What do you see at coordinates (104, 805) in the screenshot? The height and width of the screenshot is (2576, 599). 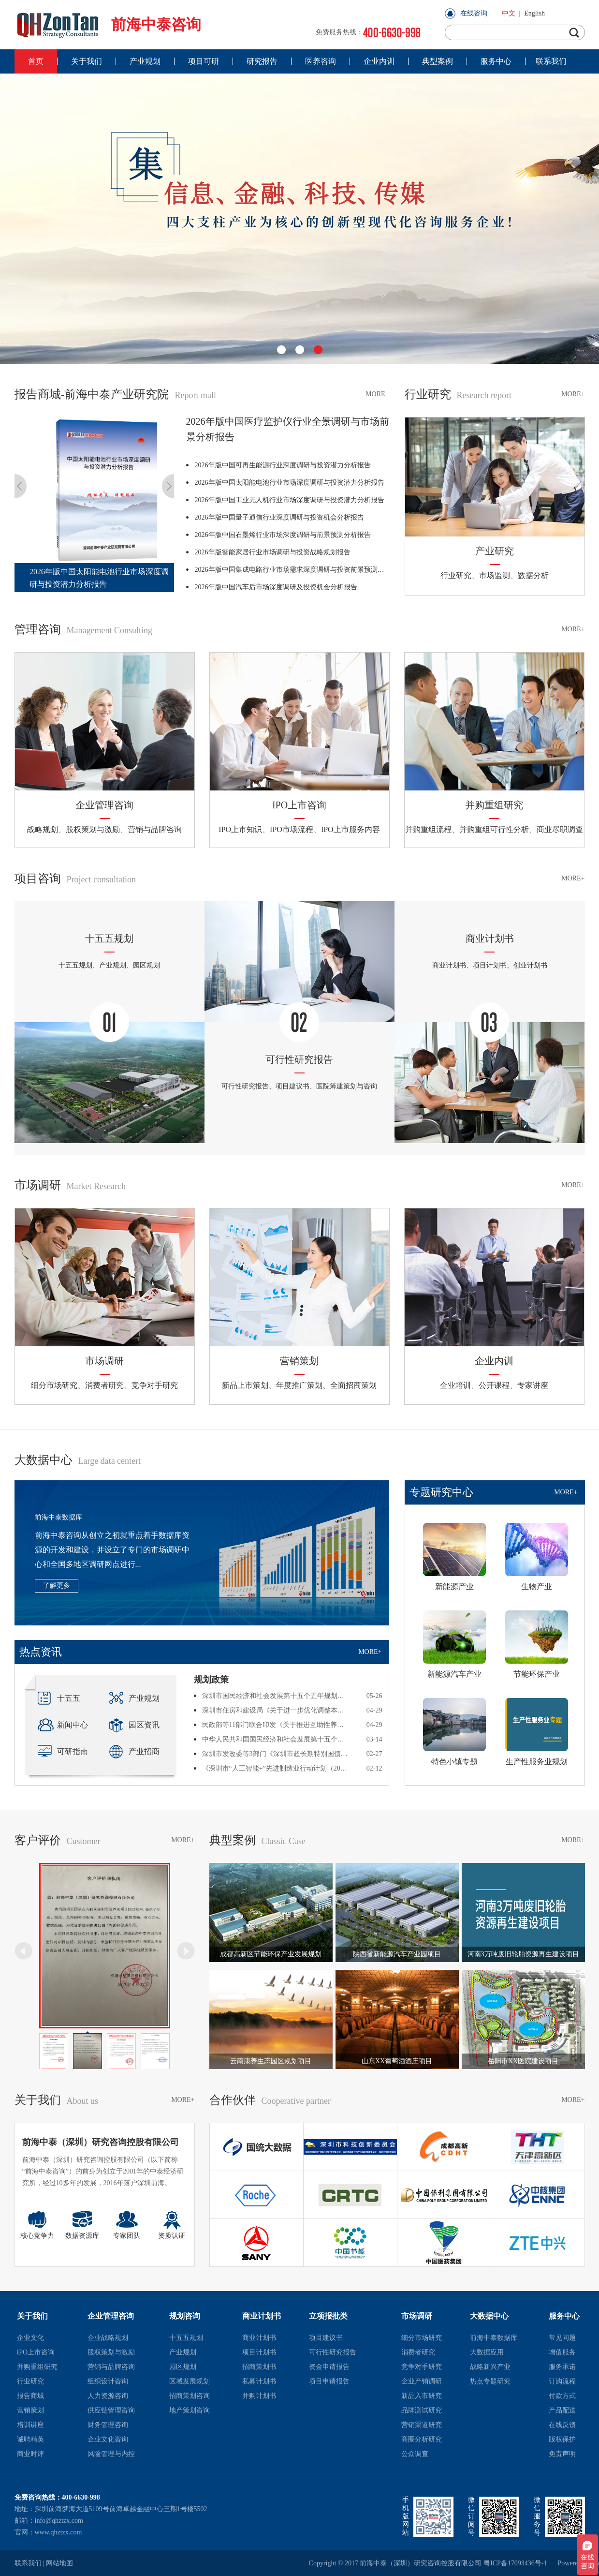 I see `企业管理咨询` at bounding box center [104, 805].